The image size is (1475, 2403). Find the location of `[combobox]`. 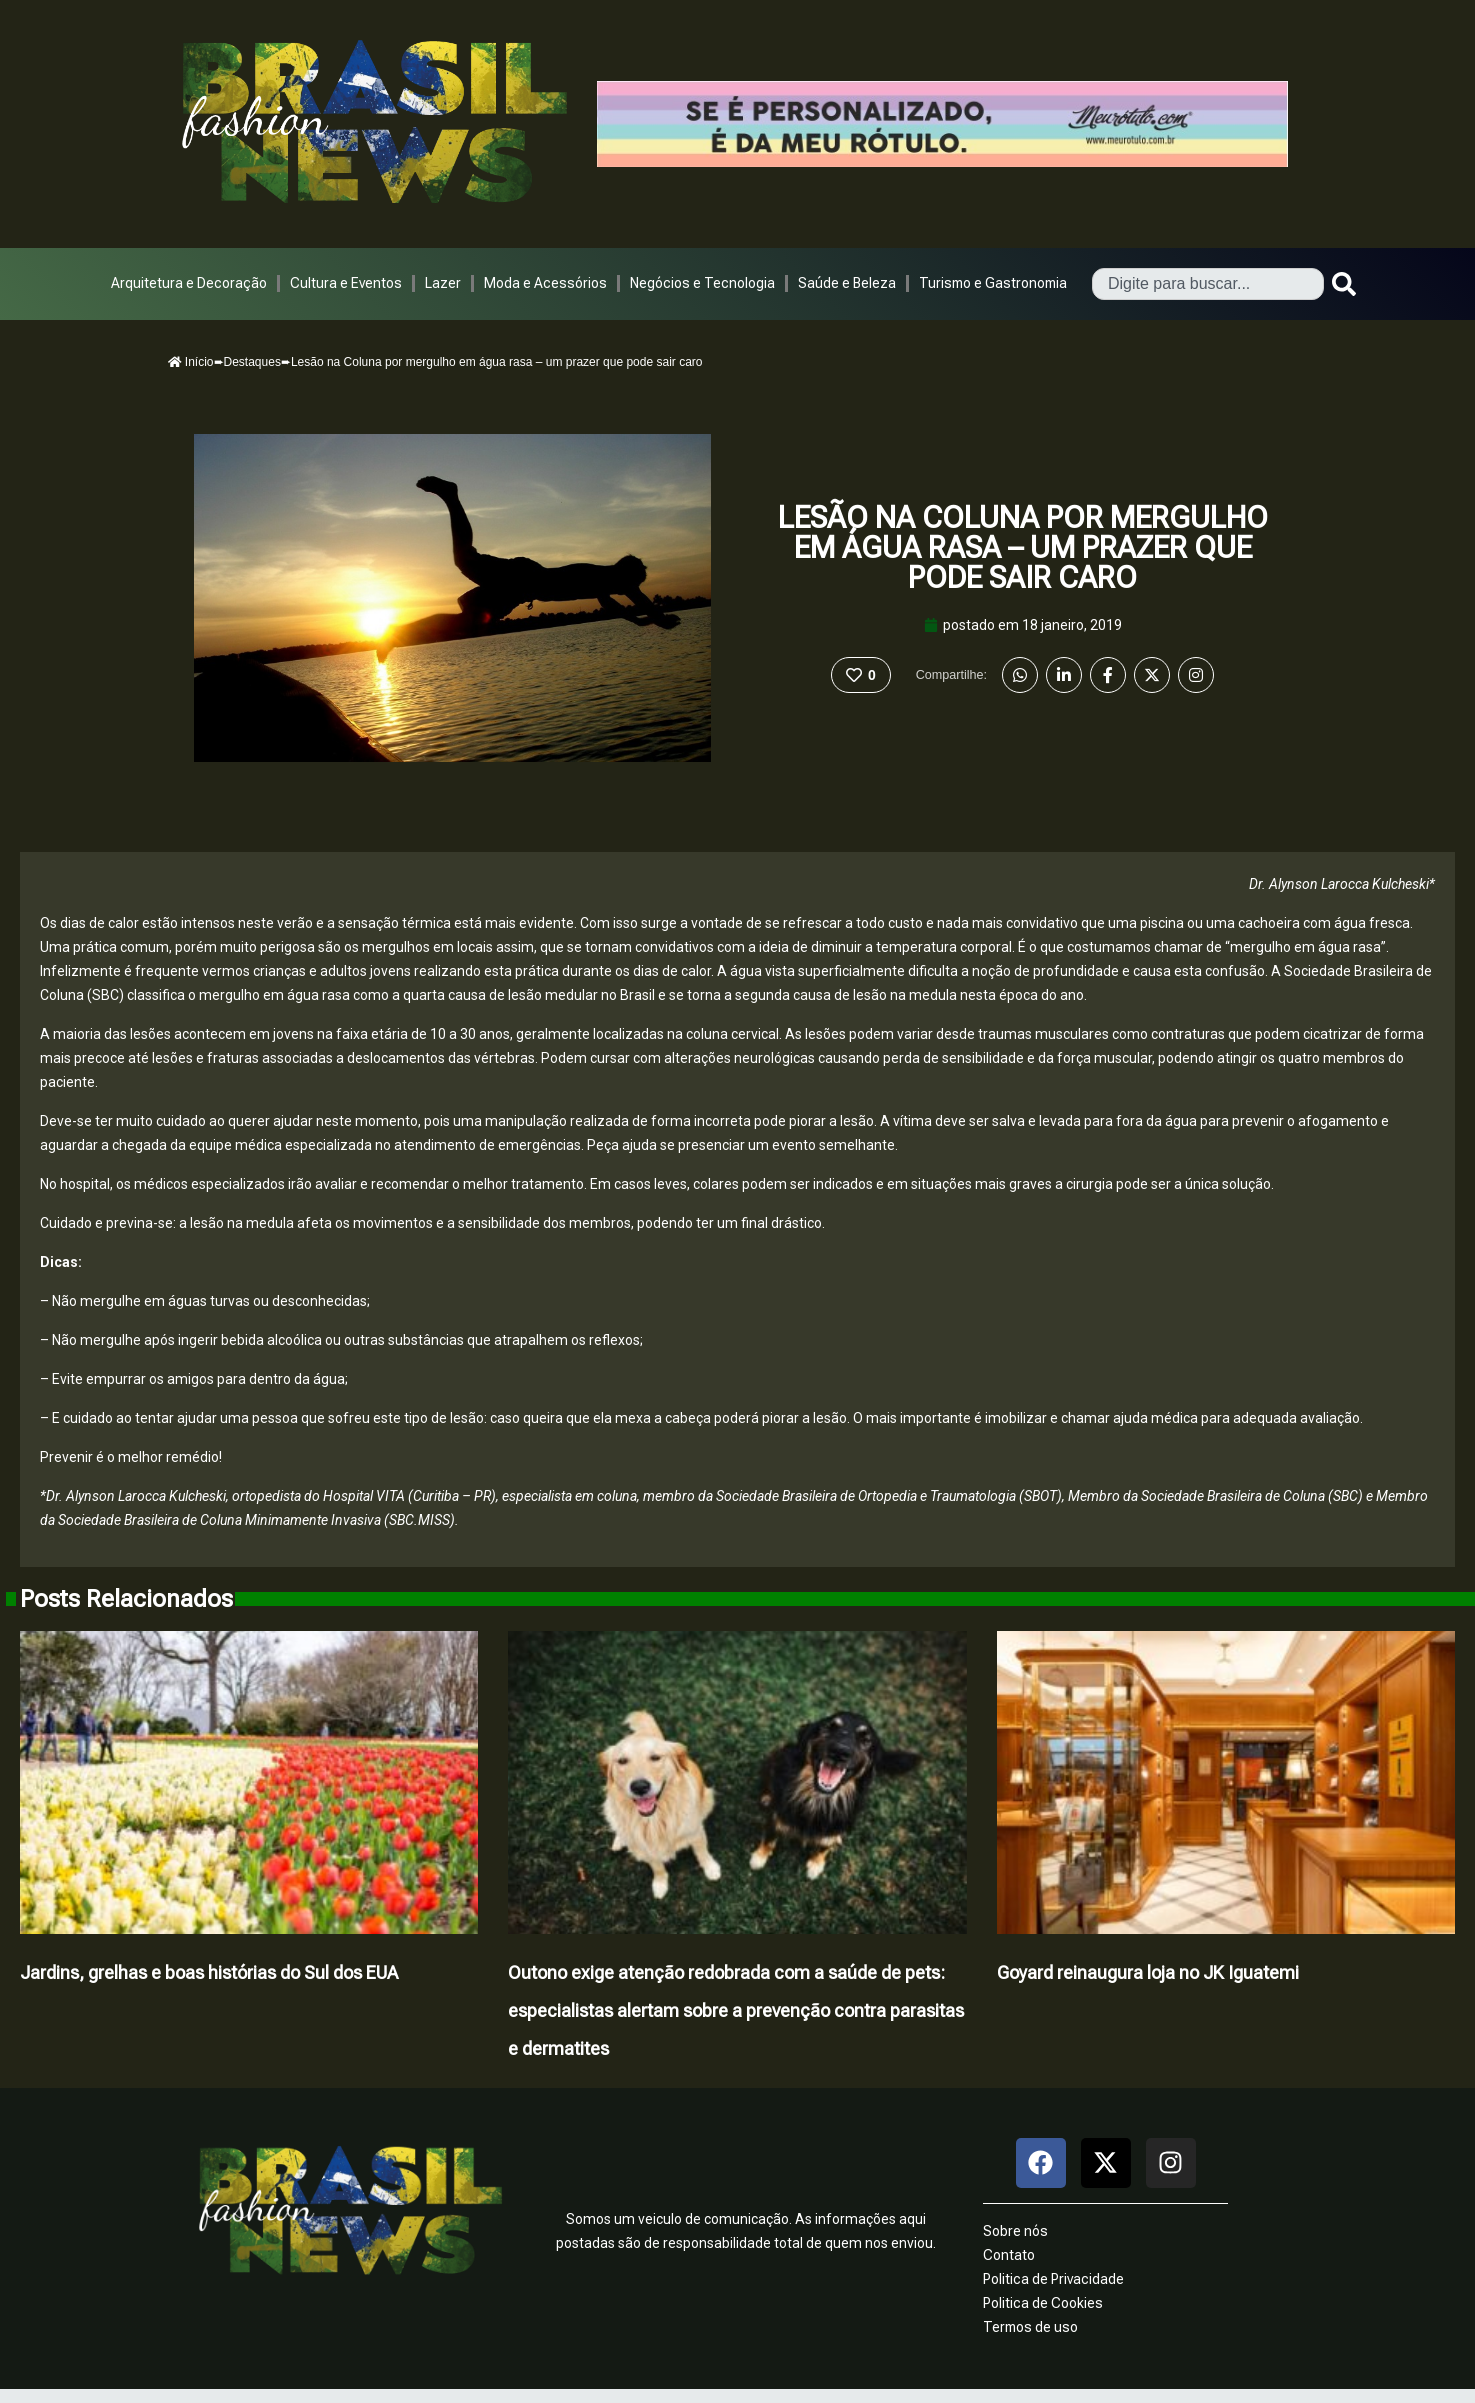

[combobox] is located at coordinates (1208, 284).